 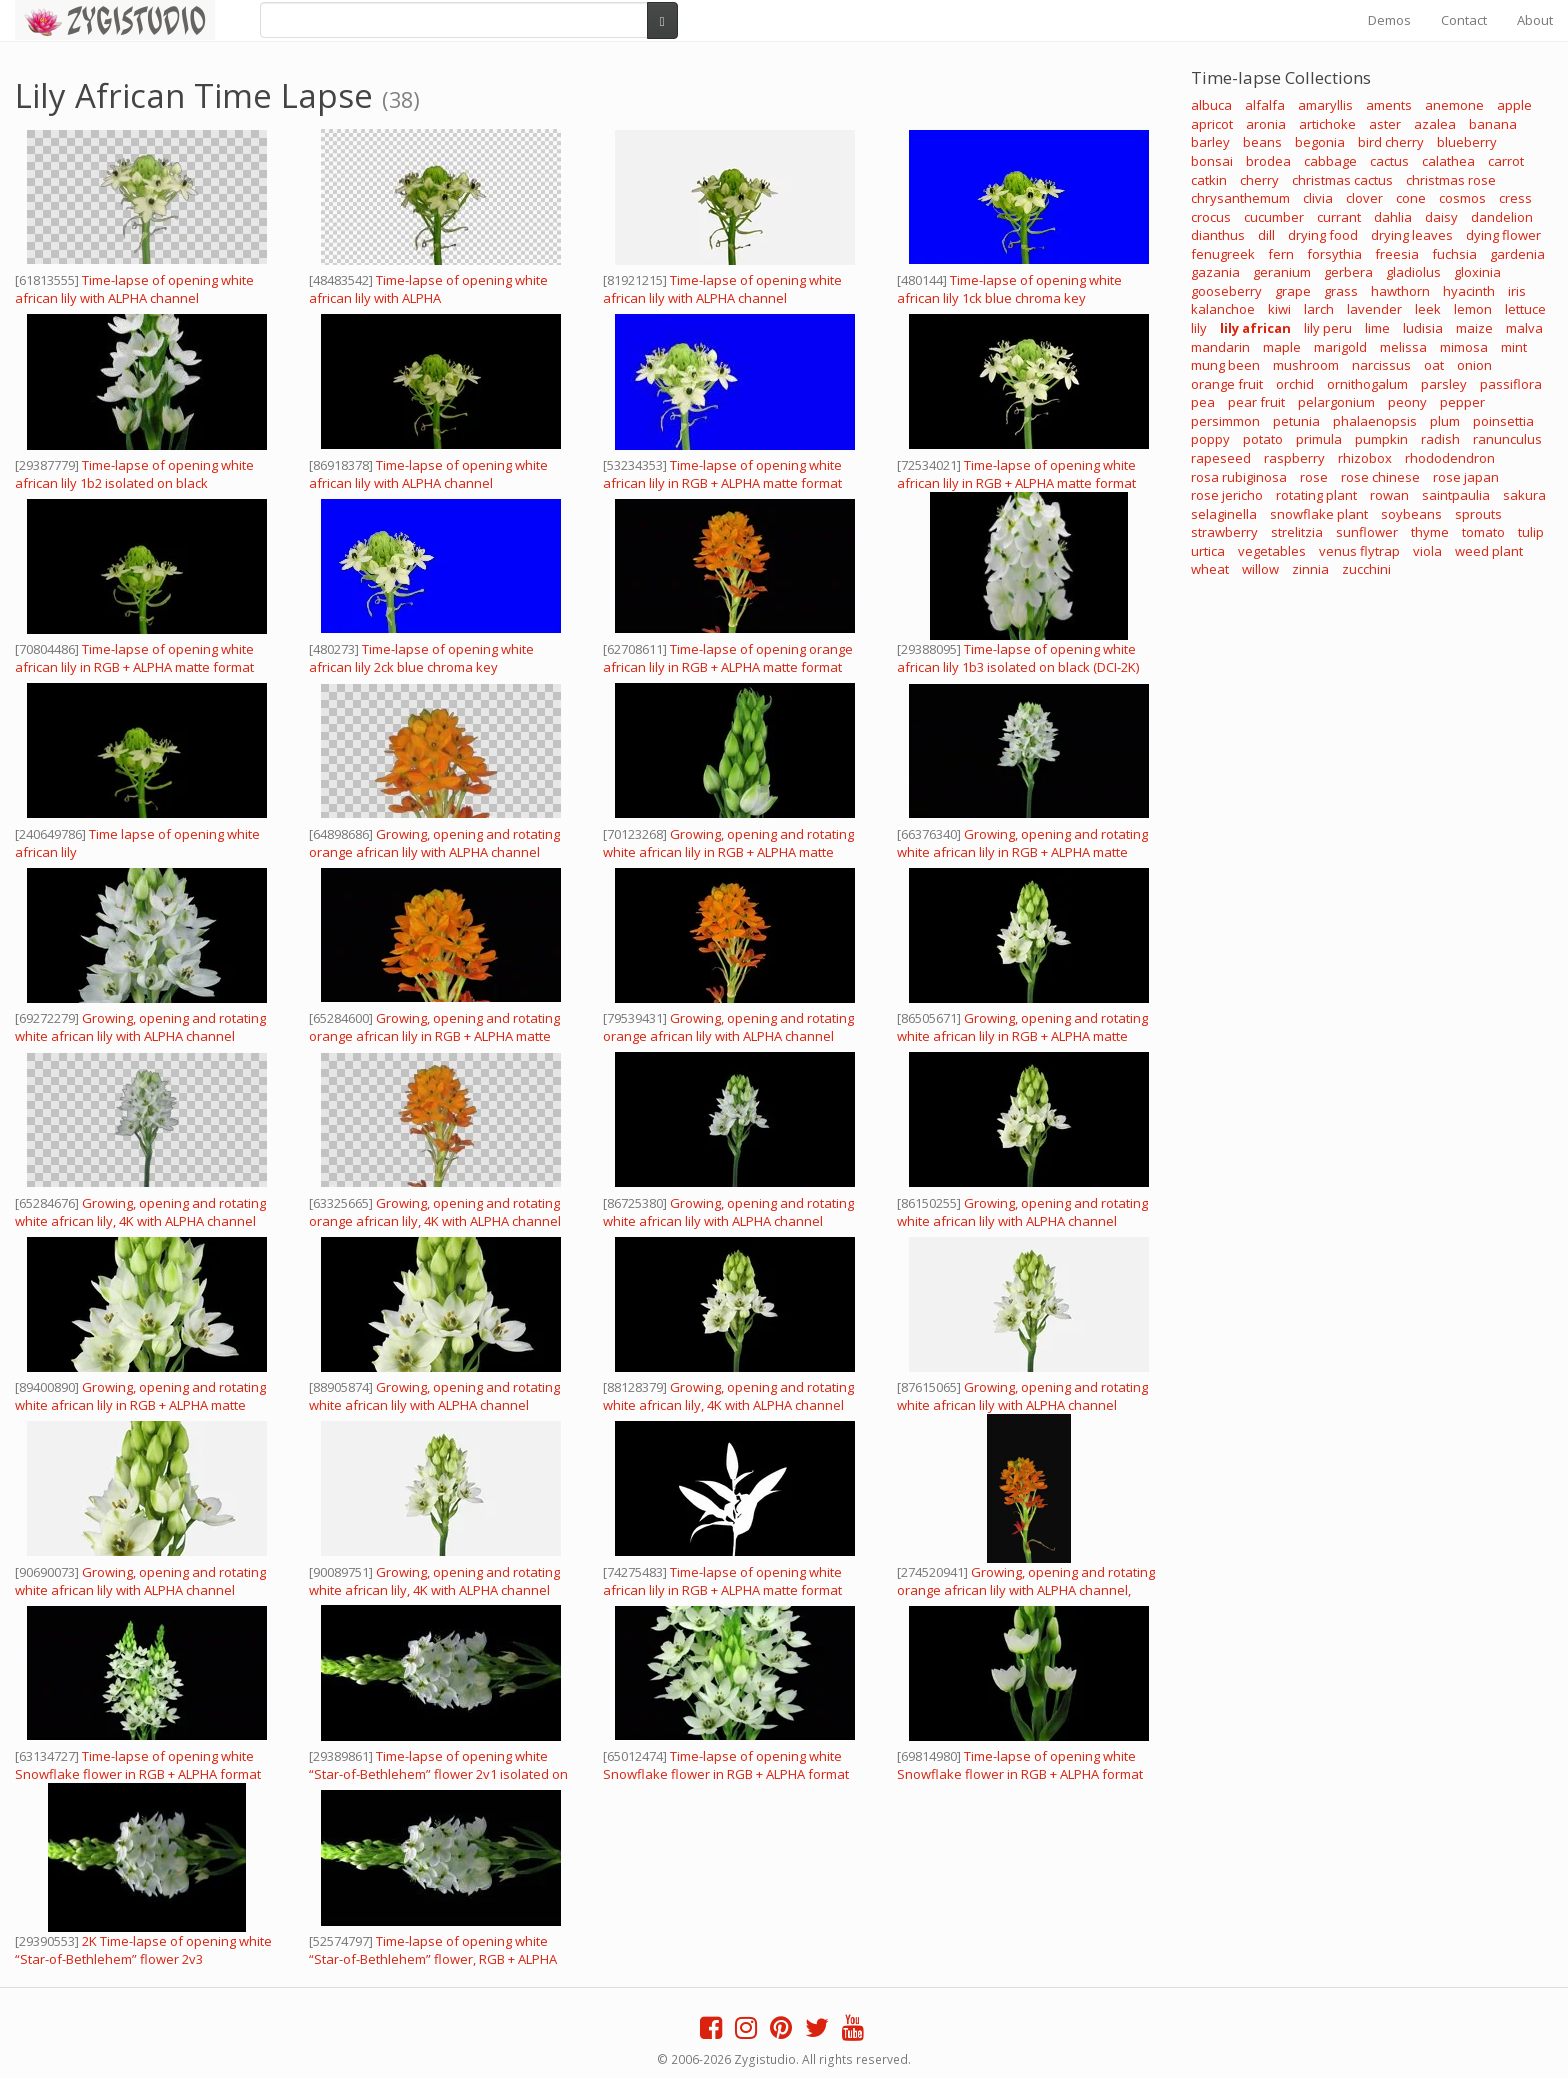 I want to click on ludisia, so click(x=1423, y=328).